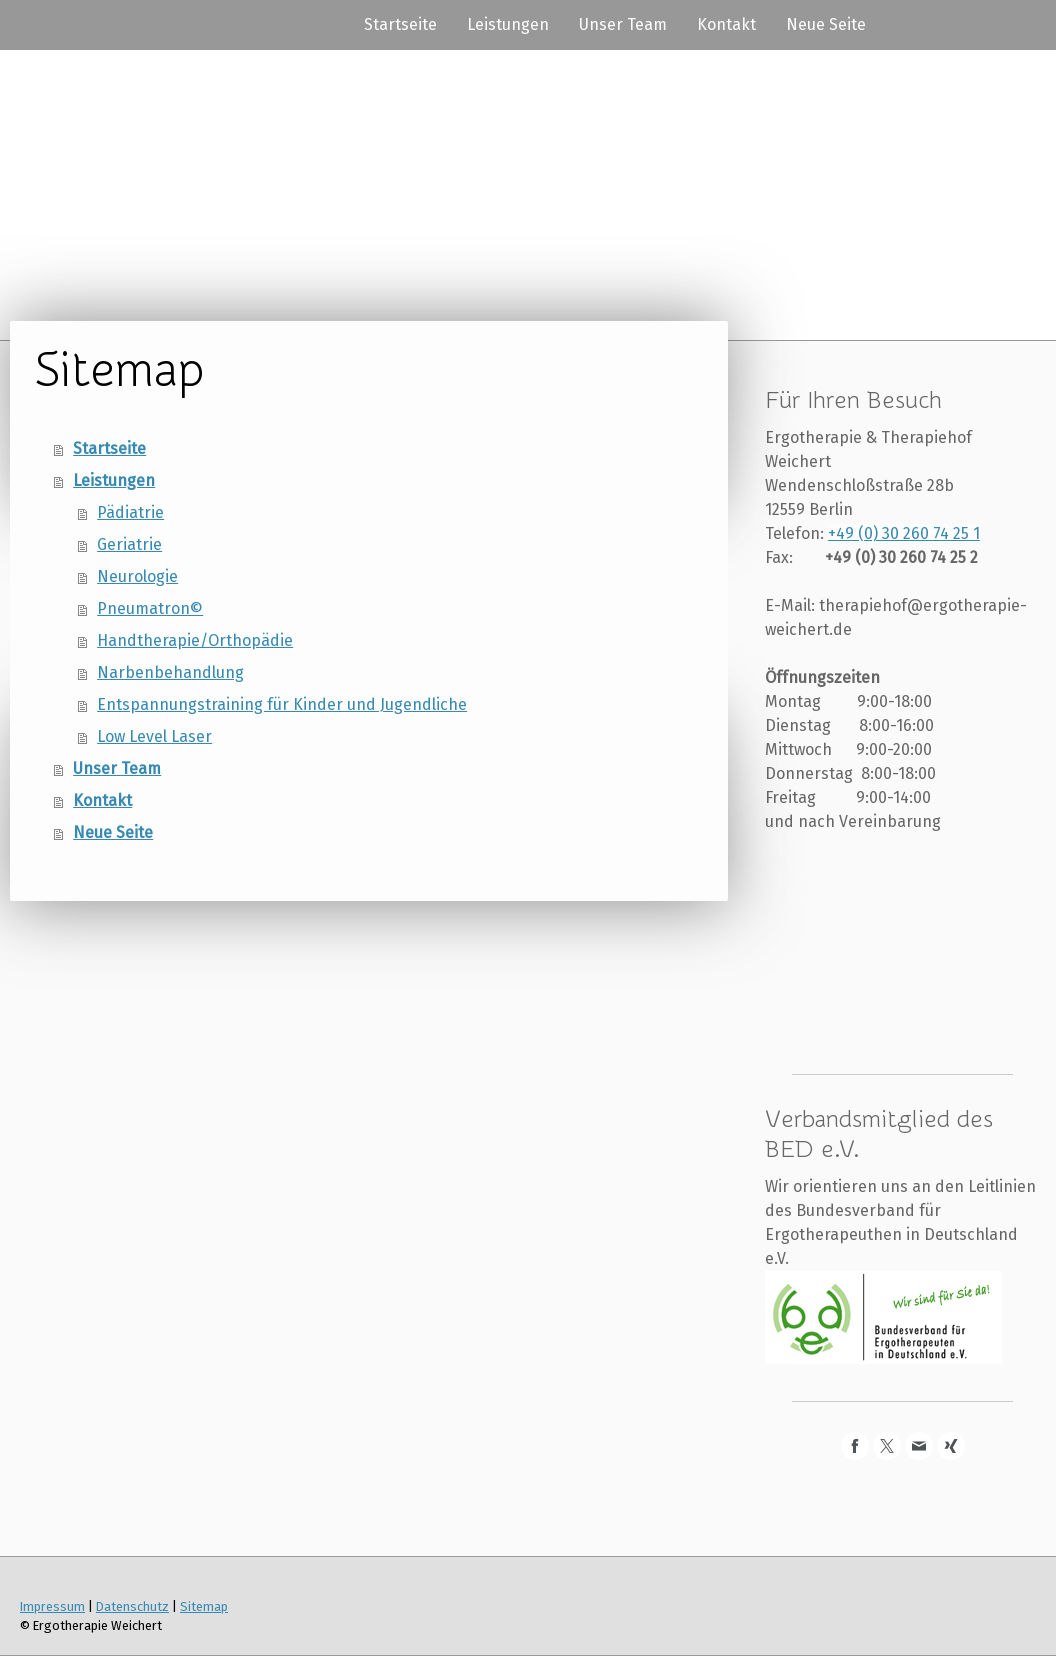  Describe the element at coordinates (150, 608) in the screenshot. I see `Pneumatron©` at that location.